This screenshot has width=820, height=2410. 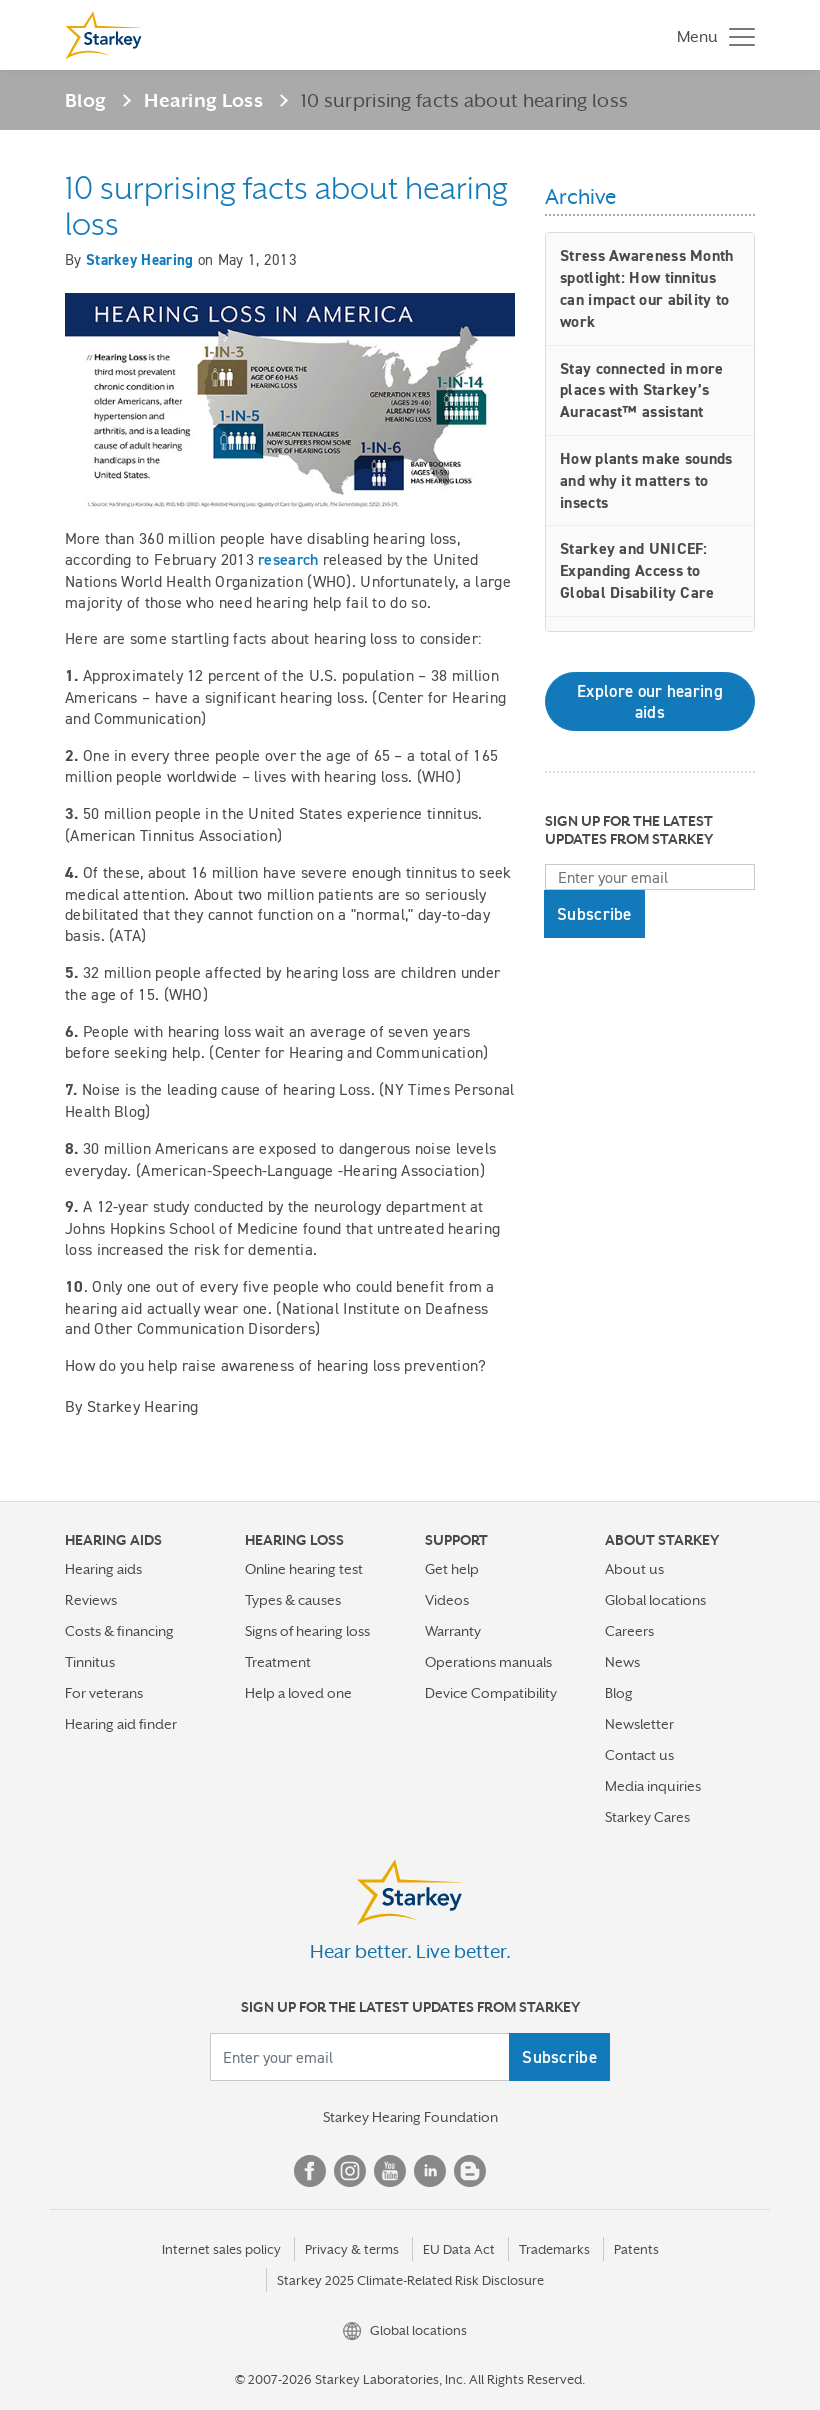 I want to click on Starkey Cares, so click(x=647, y=1817).